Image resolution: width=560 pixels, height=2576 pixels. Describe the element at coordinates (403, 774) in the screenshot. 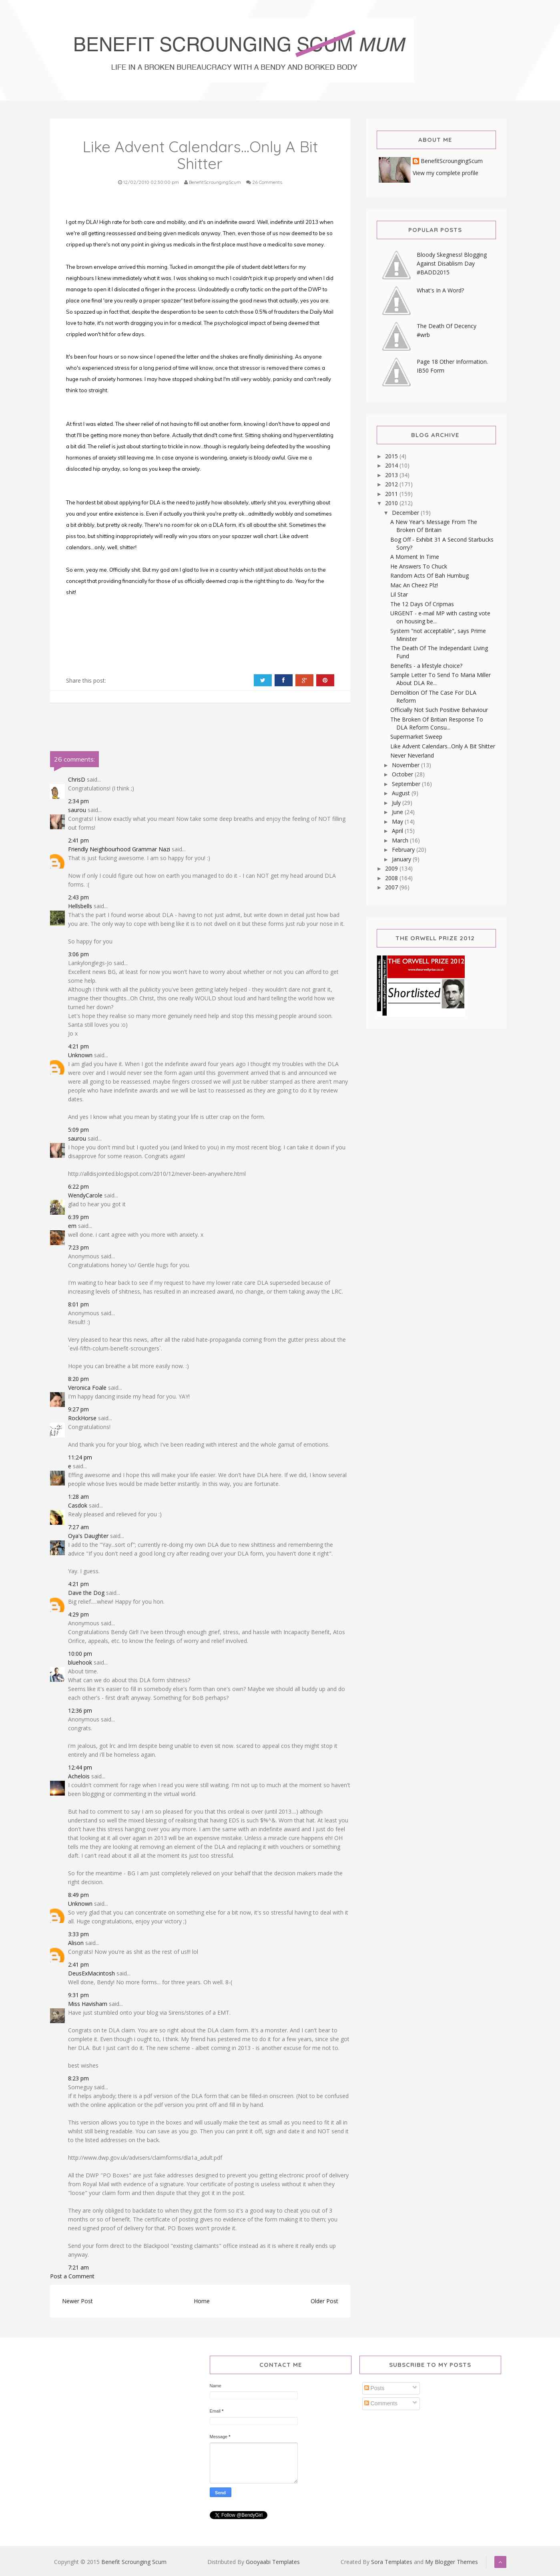

I see `October` at that location.